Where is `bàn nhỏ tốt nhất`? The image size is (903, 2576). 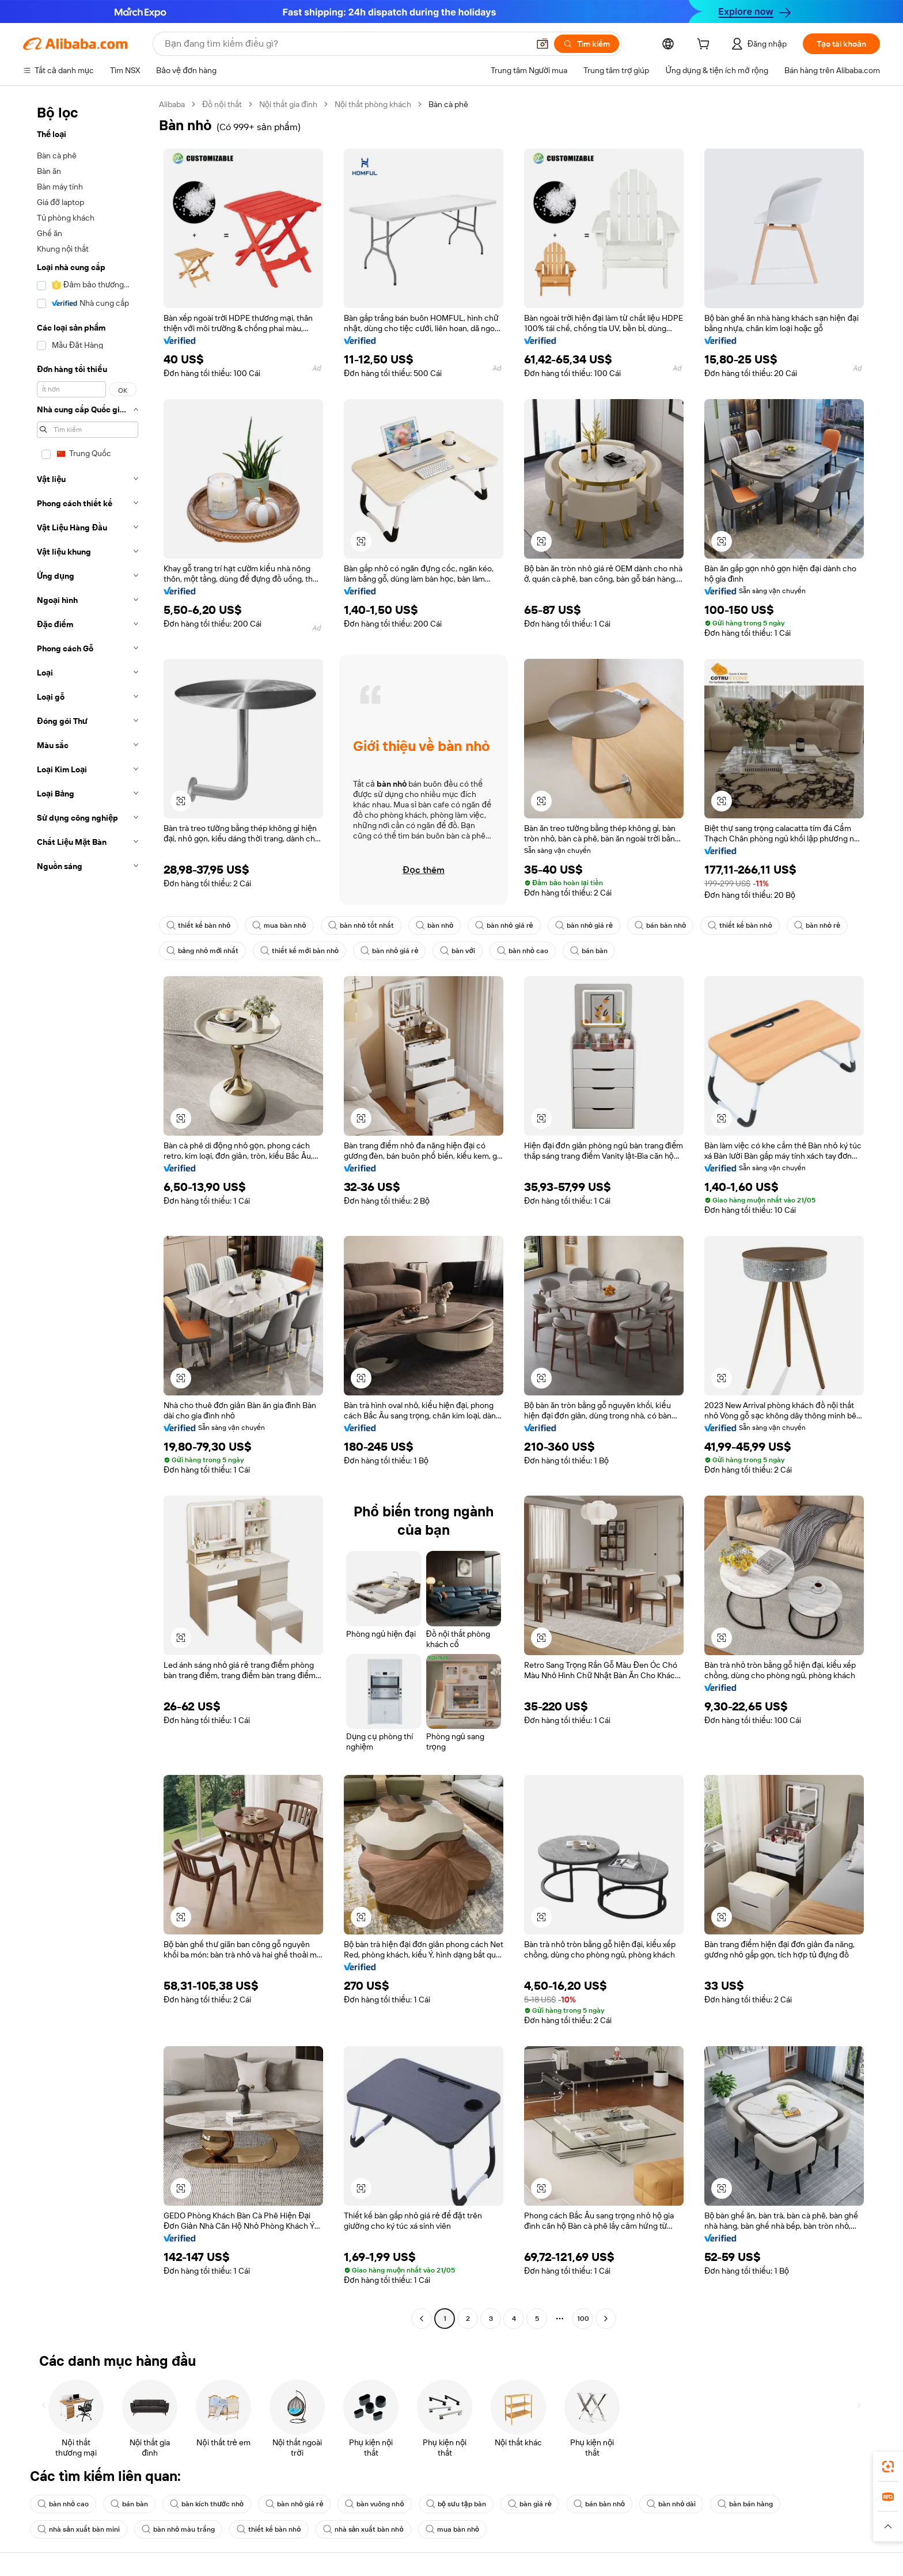
bàn nhỏ tốt nhất is located at coordinates (361, 925).